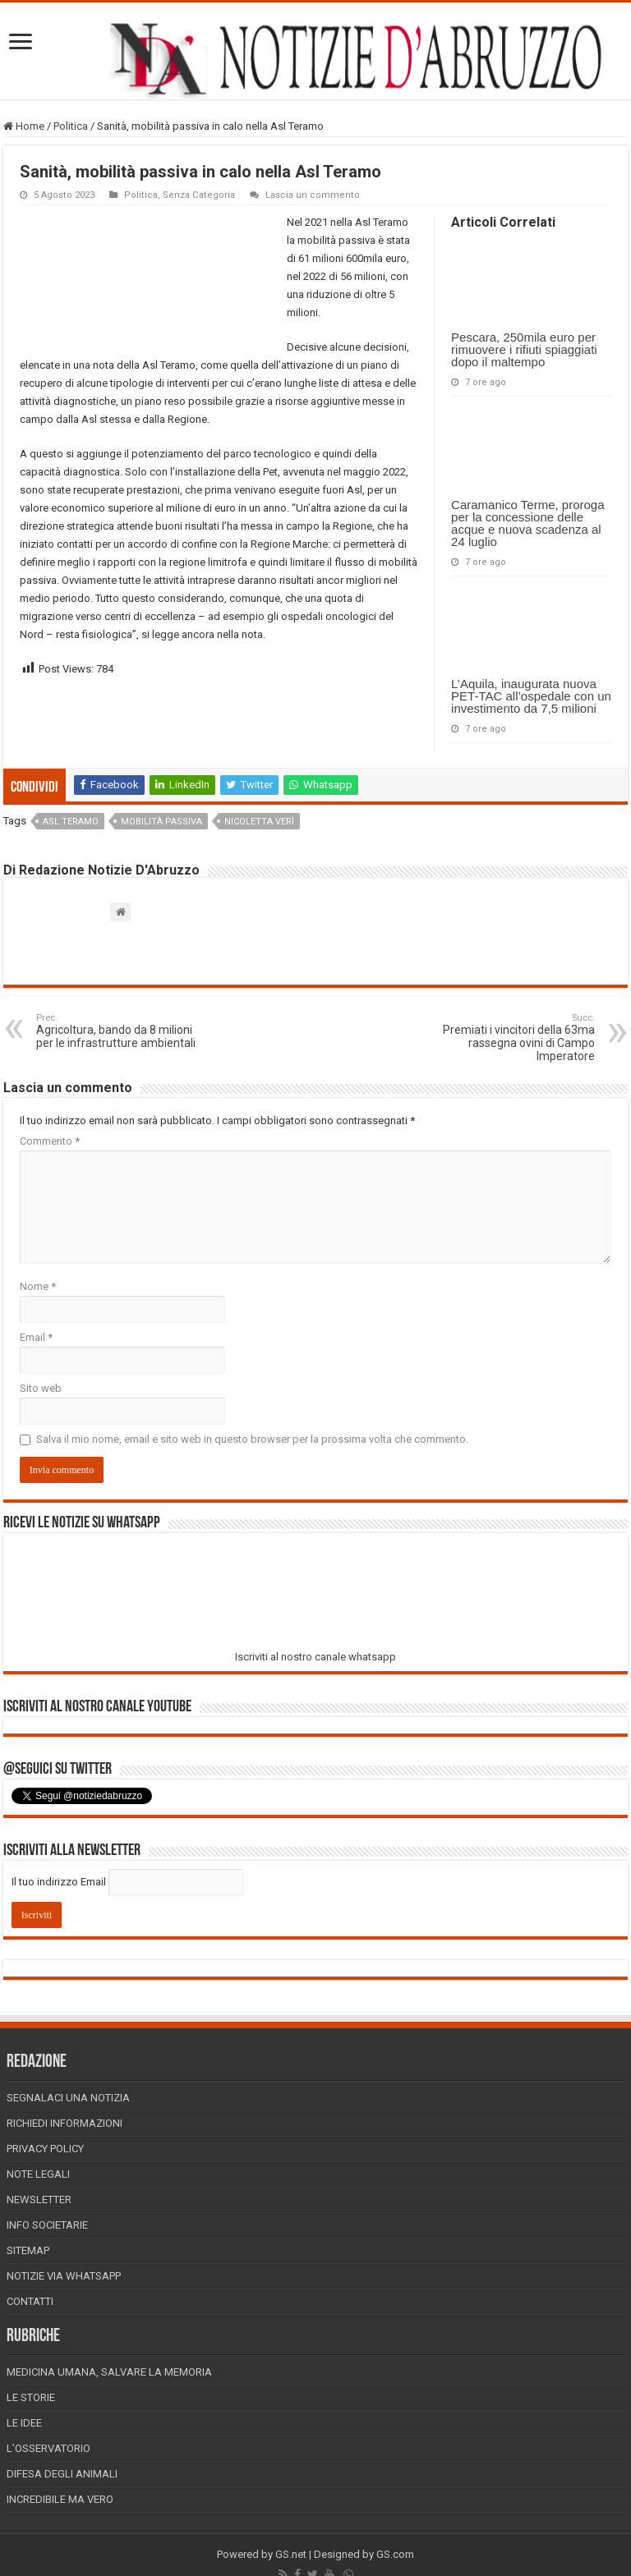  What do you see at coordinates (290, 2554) in the screenshot?
I see `GS.net` at bounding box center [290, 2554].